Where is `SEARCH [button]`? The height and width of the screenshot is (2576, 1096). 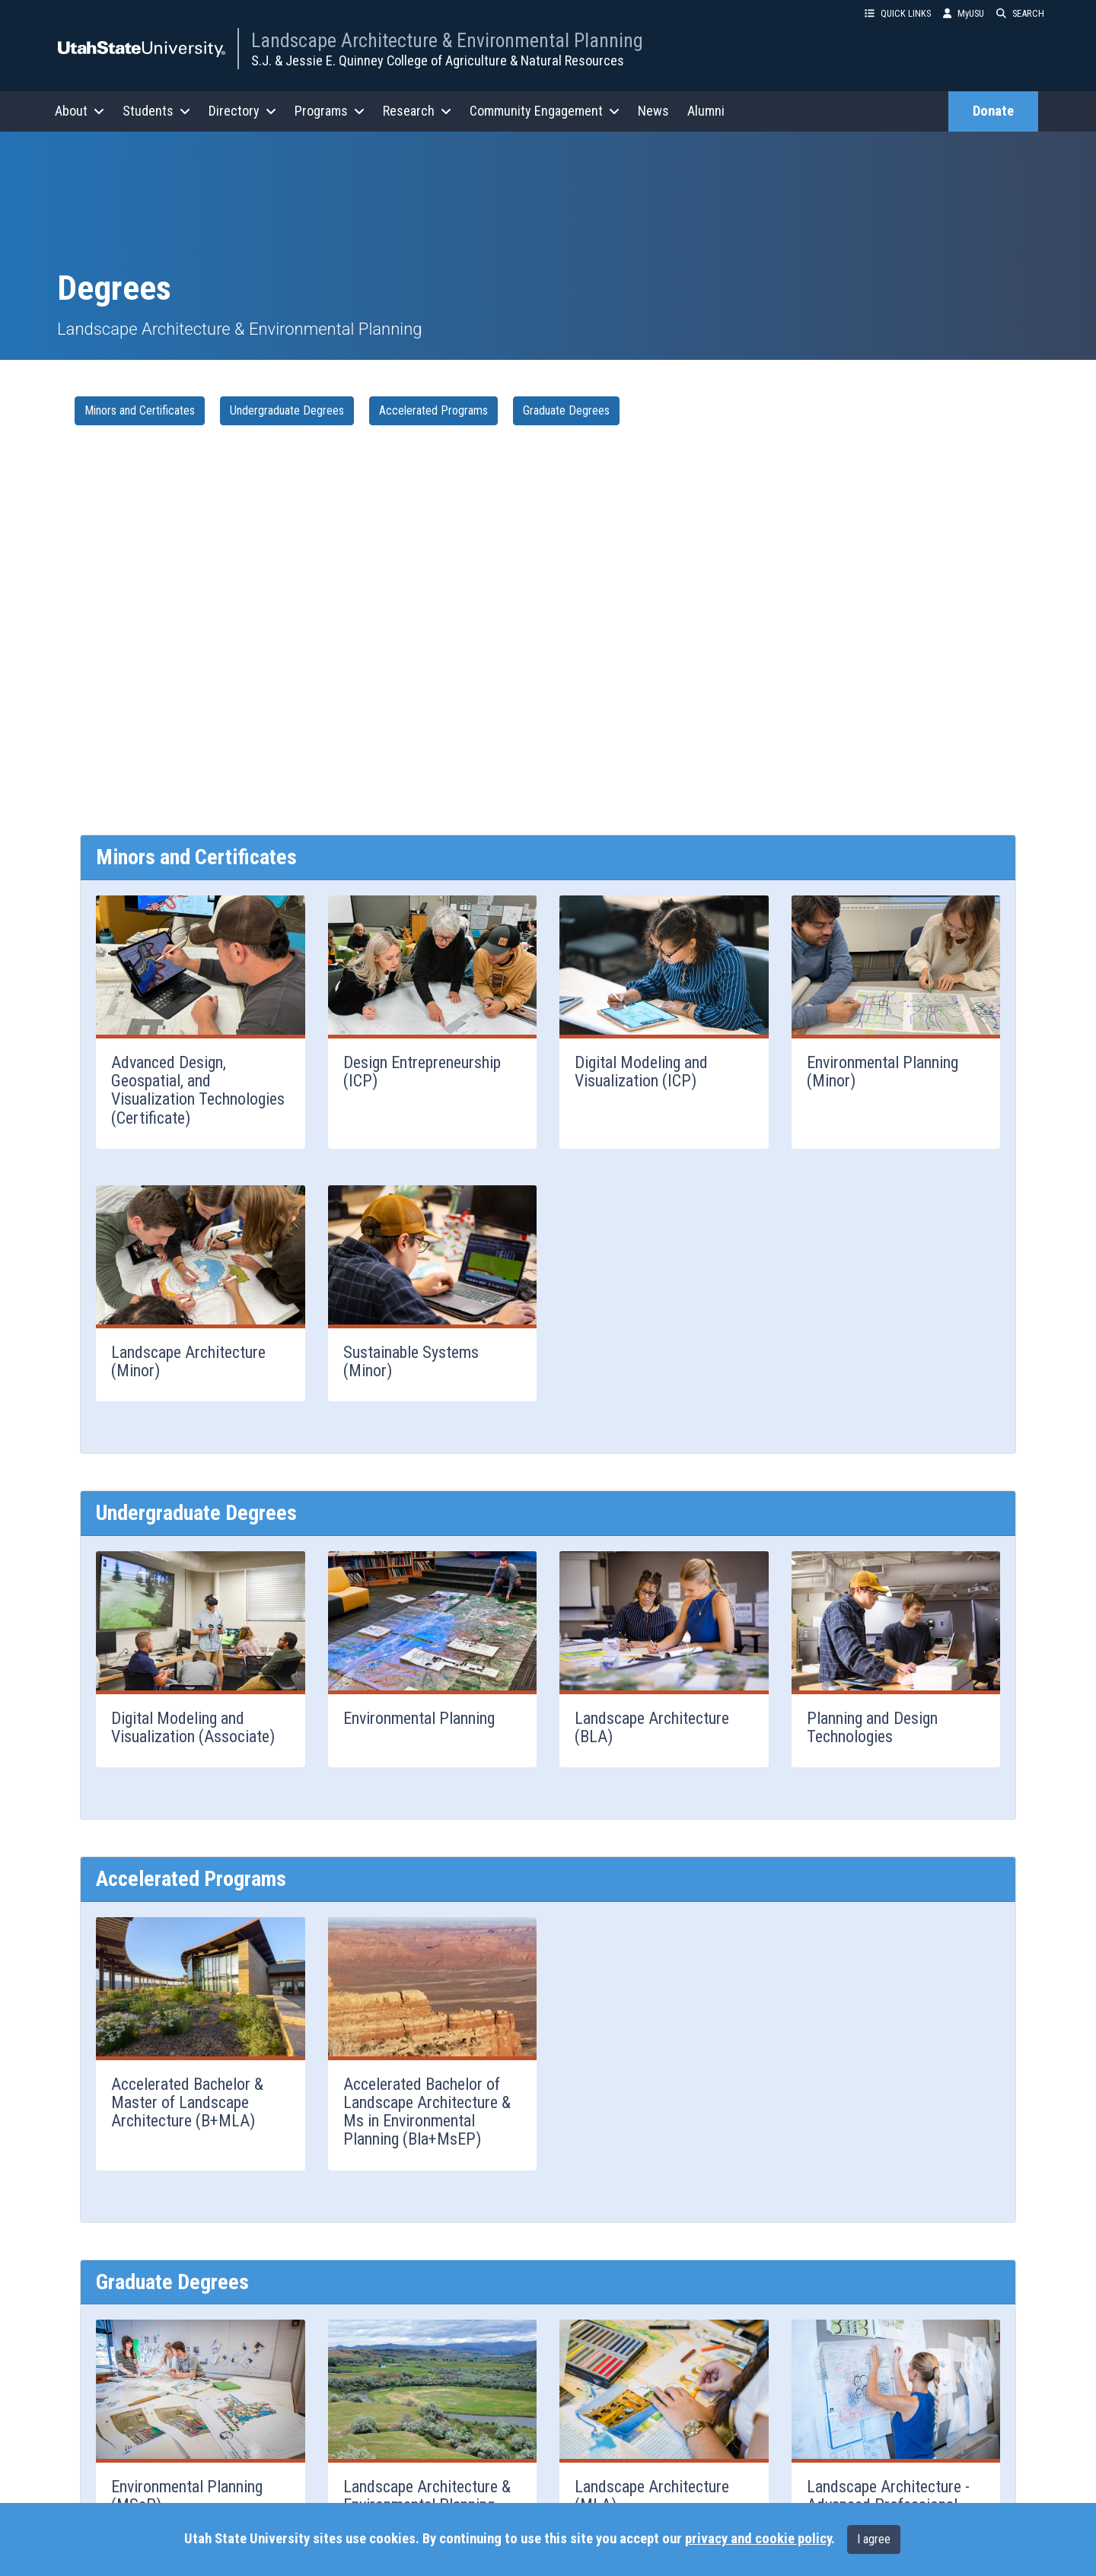 SEARCH [button] is located at coordinates (1020, 13).